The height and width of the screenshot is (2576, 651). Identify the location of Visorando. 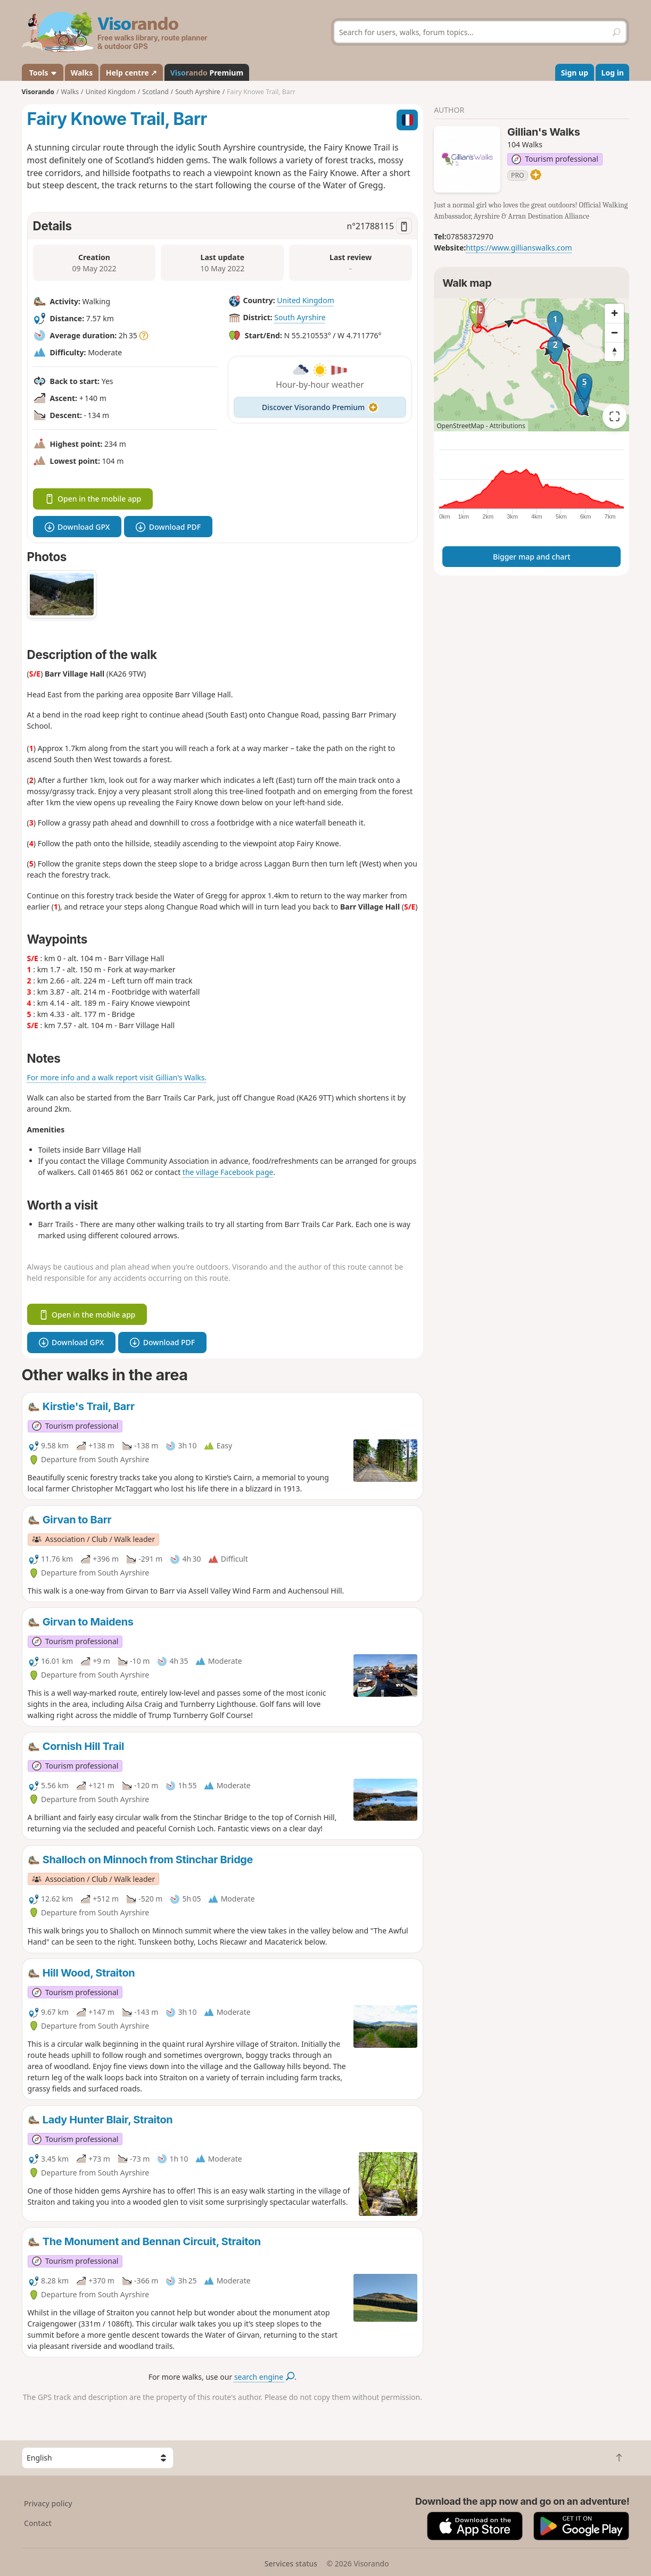
(38, 91).